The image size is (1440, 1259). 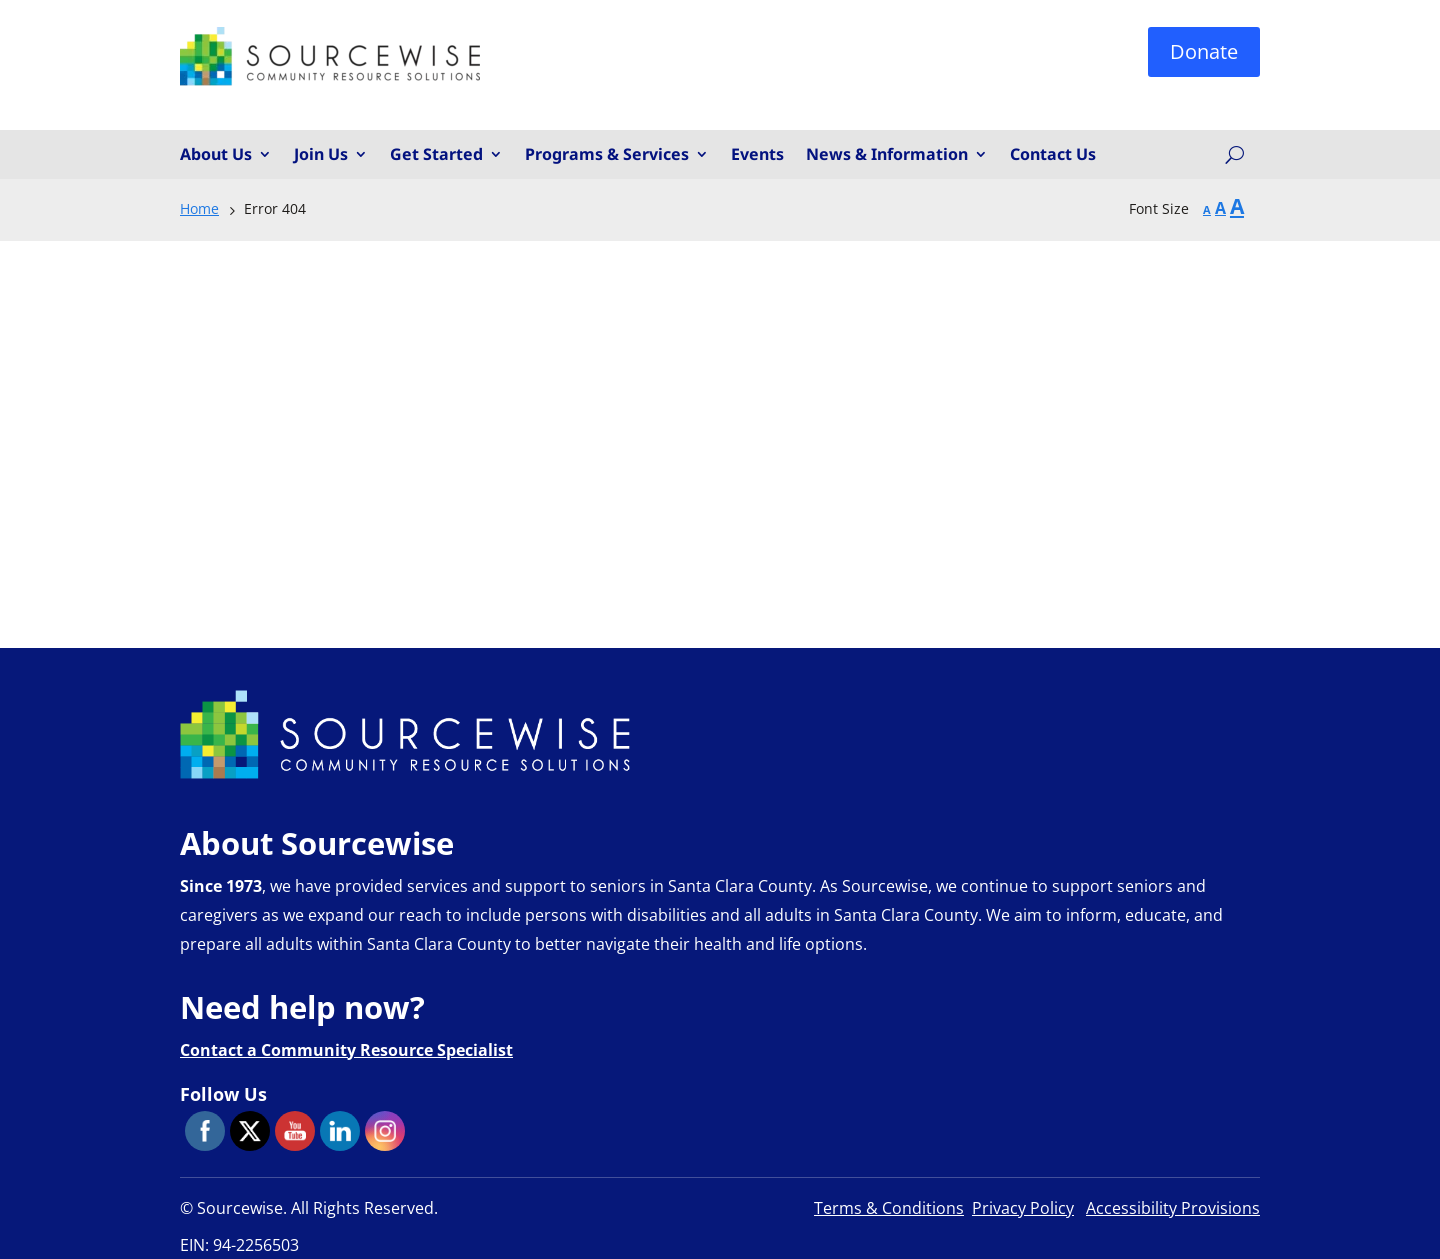 I want to click on Terms & Conditions, so click(x=889, y=1208).